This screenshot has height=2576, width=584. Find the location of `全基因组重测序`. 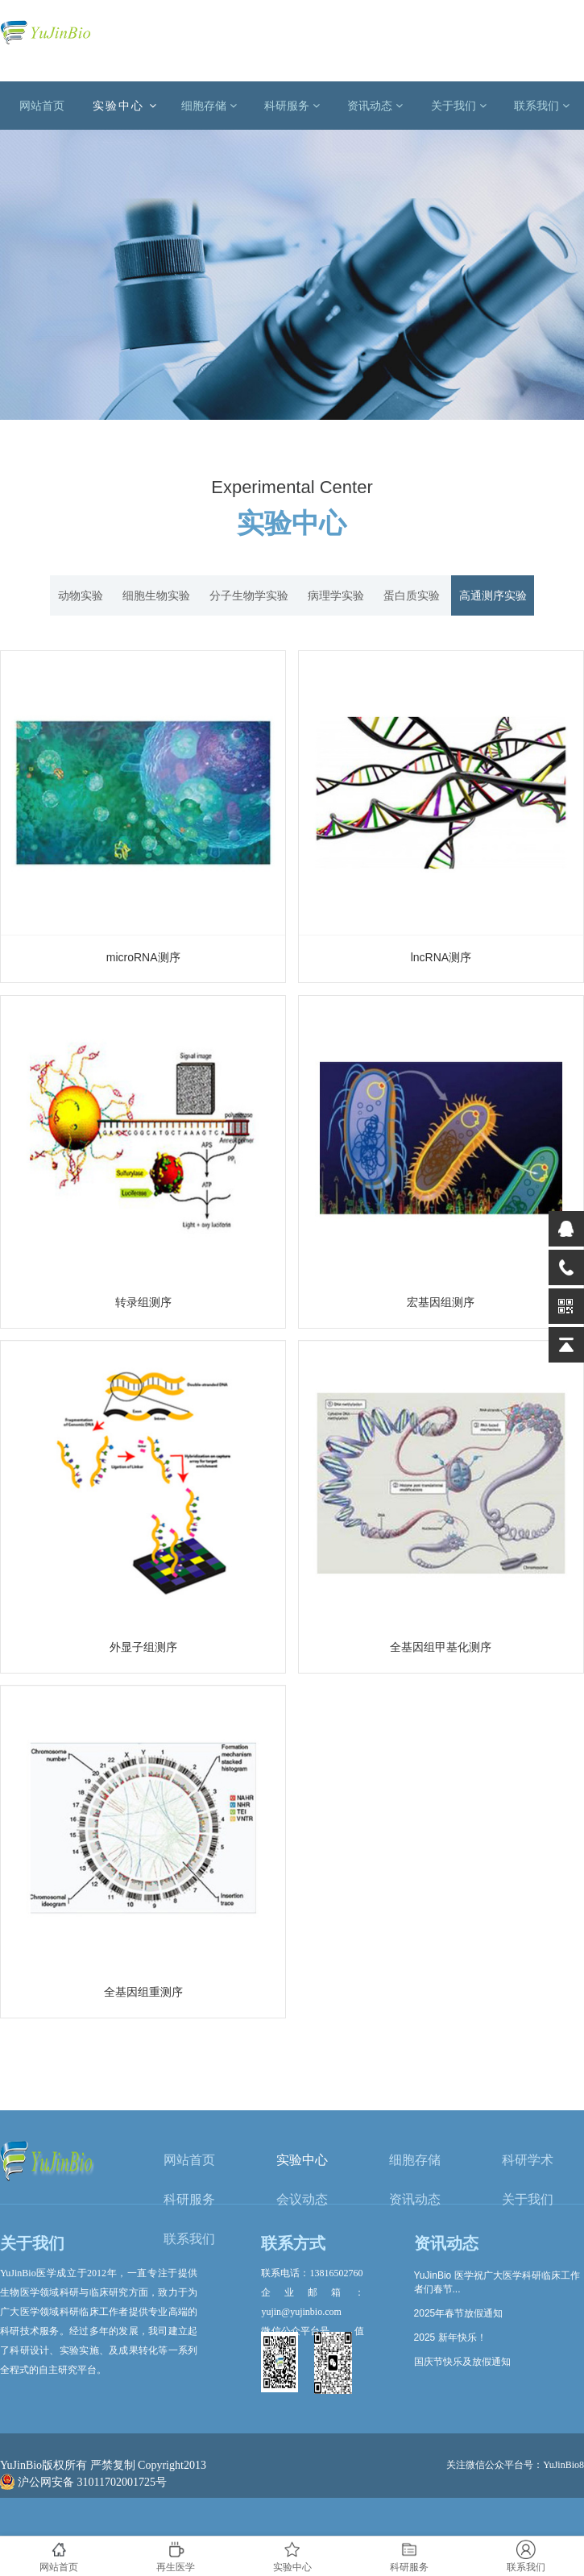

全基因组重测序 is located at coordinates (143, 1991).